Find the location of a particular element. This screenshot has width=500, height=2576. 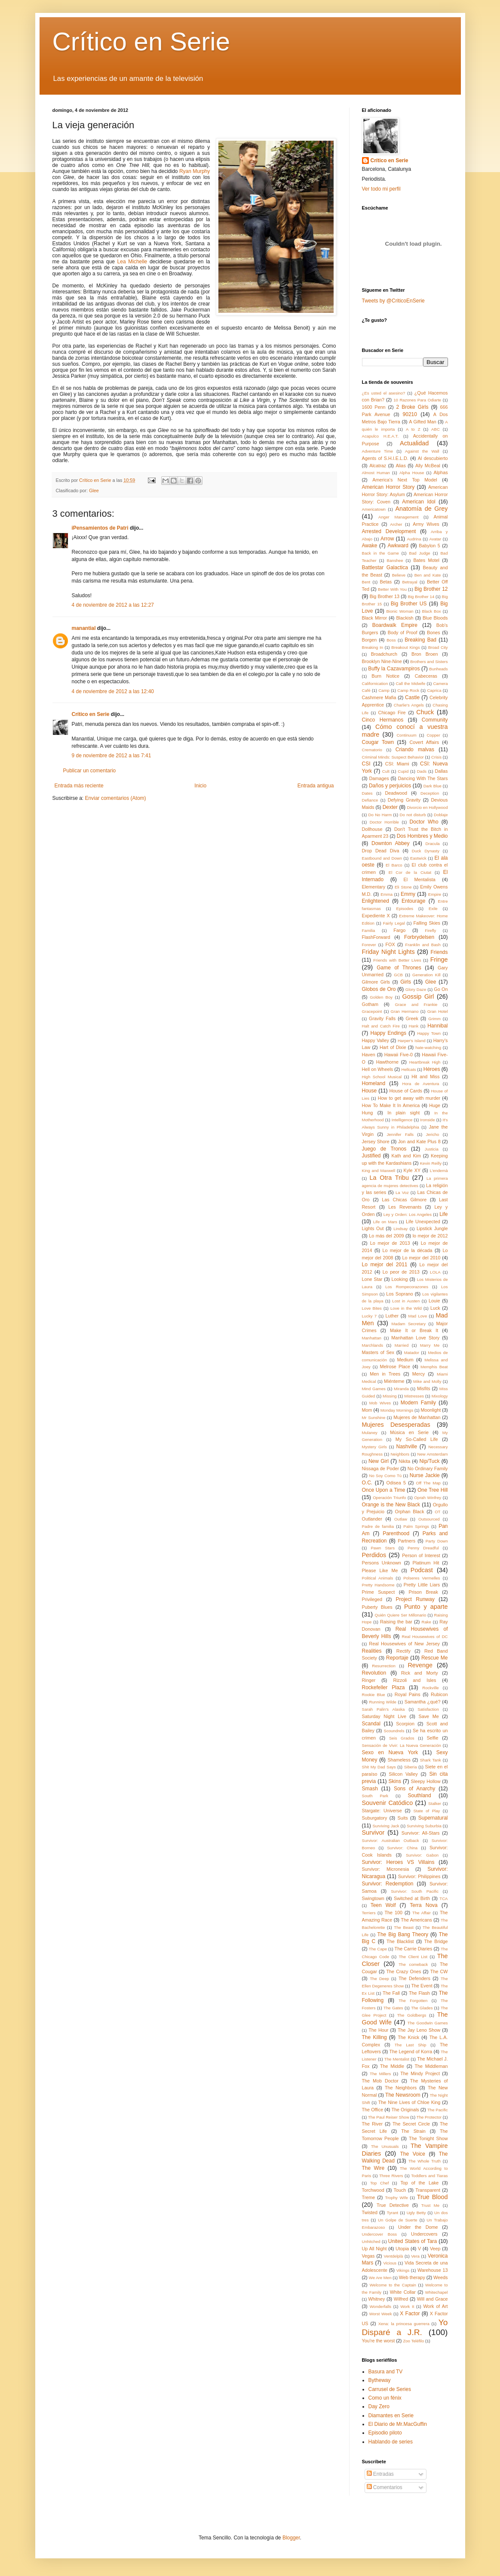

Once Upon a Time is located at coordinates (383, 1490).